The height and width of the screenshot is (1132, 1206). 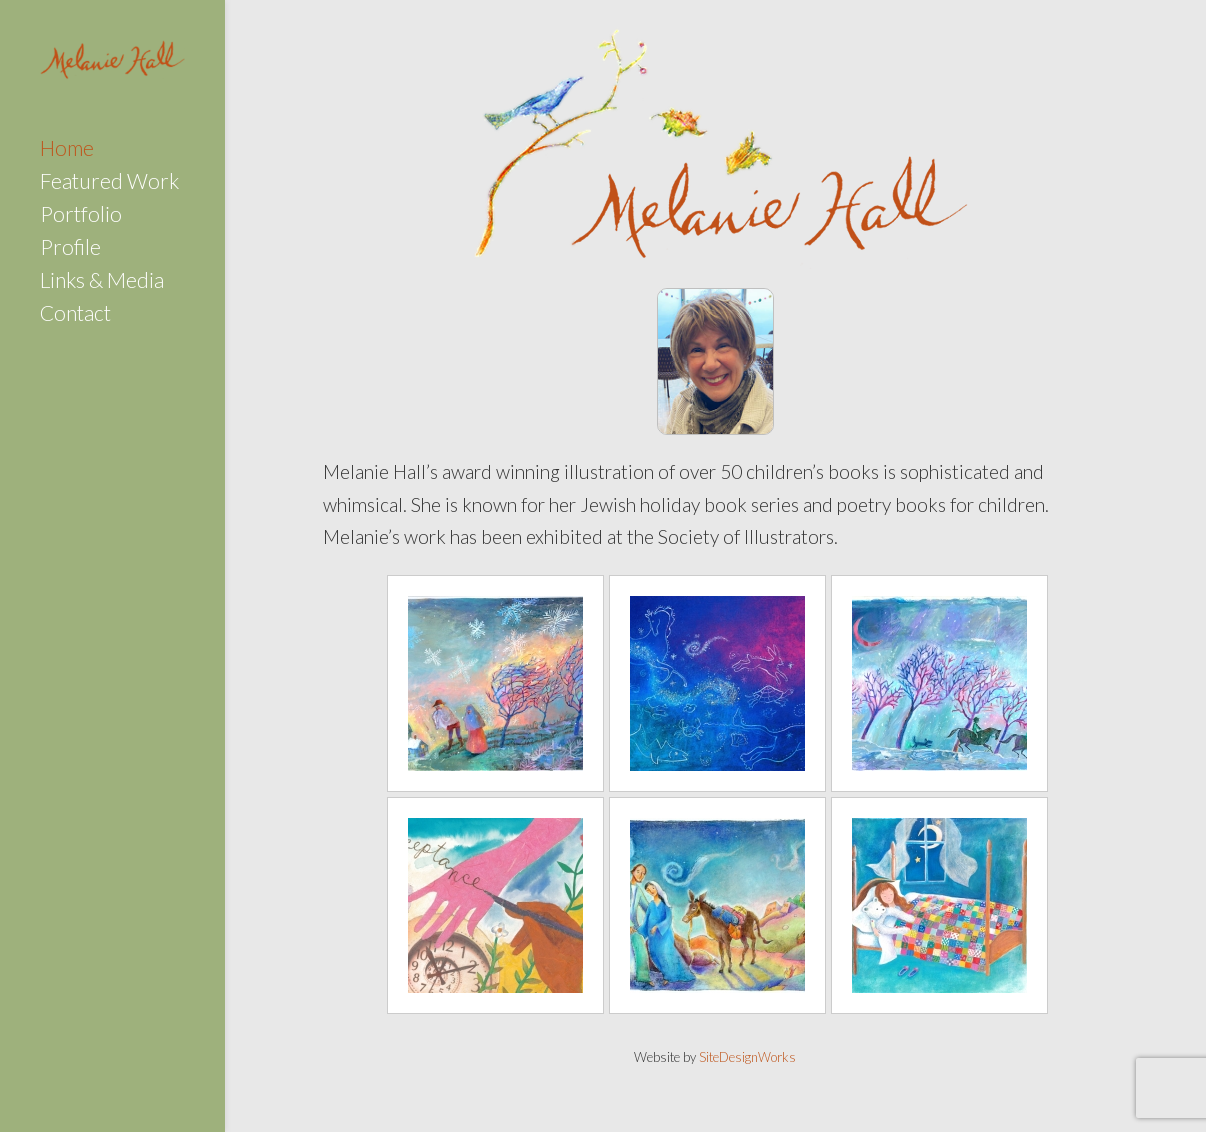 What do you see at coordinates (75, 315) in the screenshot?
I see `Contact` at bounding box center [75, 315].